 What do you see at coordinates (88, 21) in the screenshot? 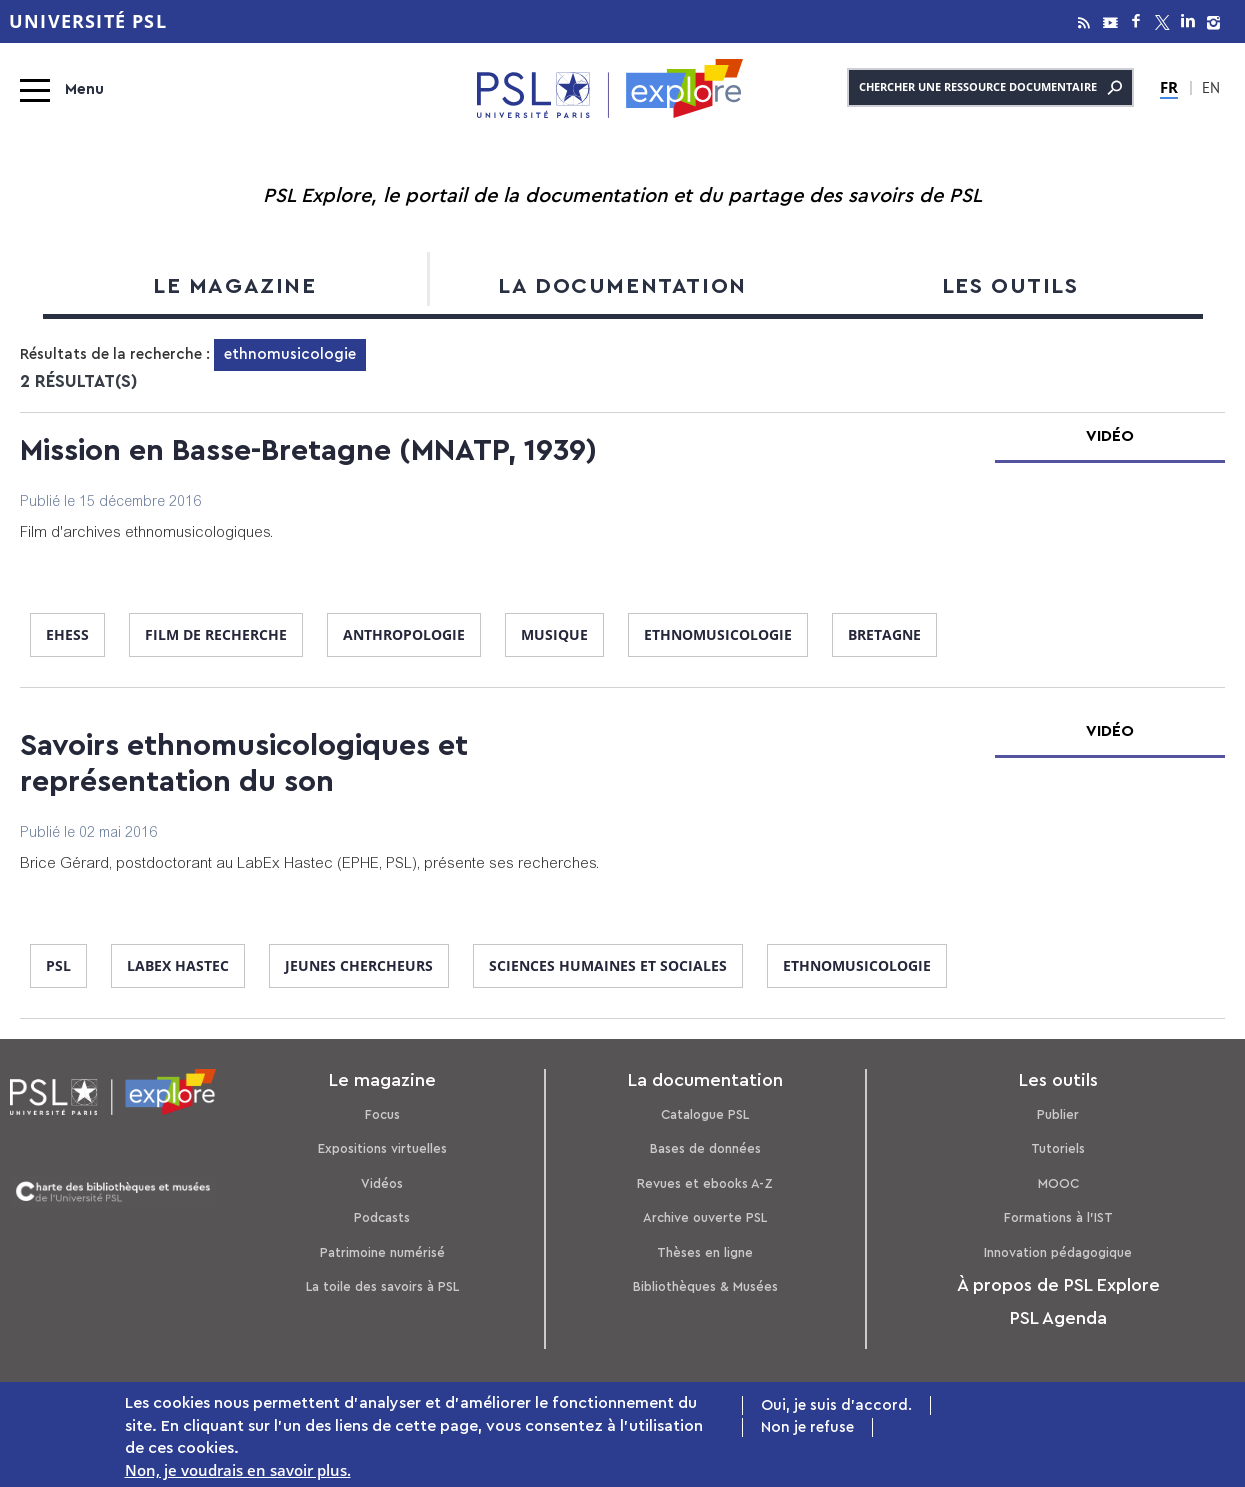
I see `Université PSL` at bounding box center [88, 21].